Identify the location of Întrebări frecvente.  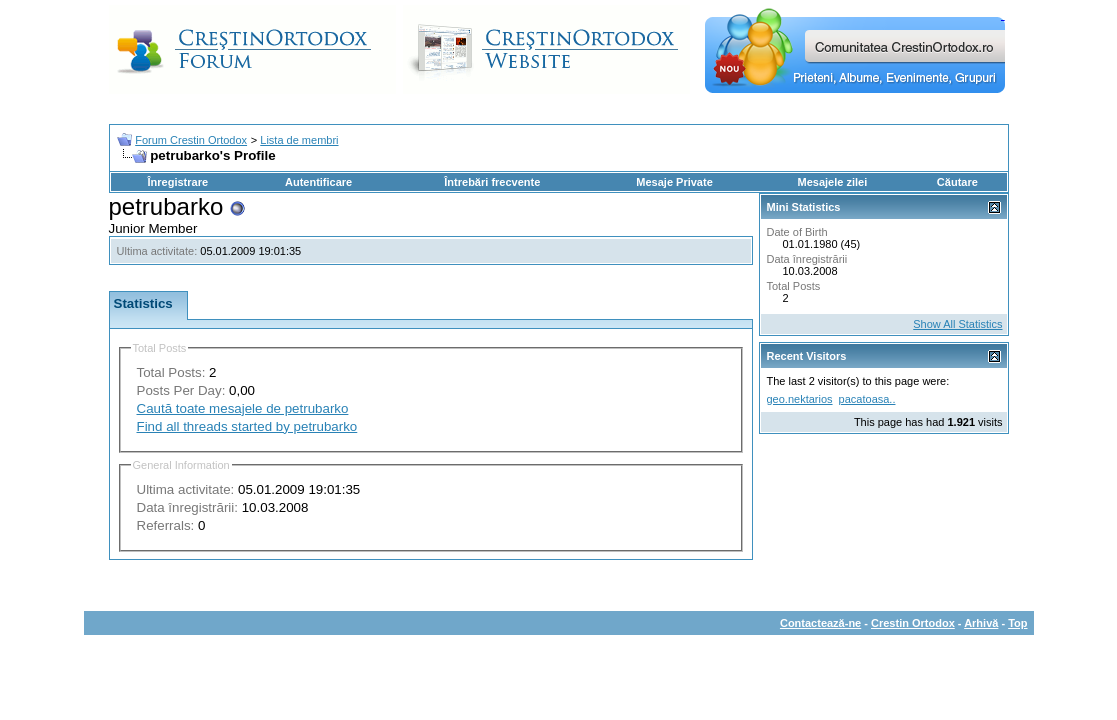
(492, 182).